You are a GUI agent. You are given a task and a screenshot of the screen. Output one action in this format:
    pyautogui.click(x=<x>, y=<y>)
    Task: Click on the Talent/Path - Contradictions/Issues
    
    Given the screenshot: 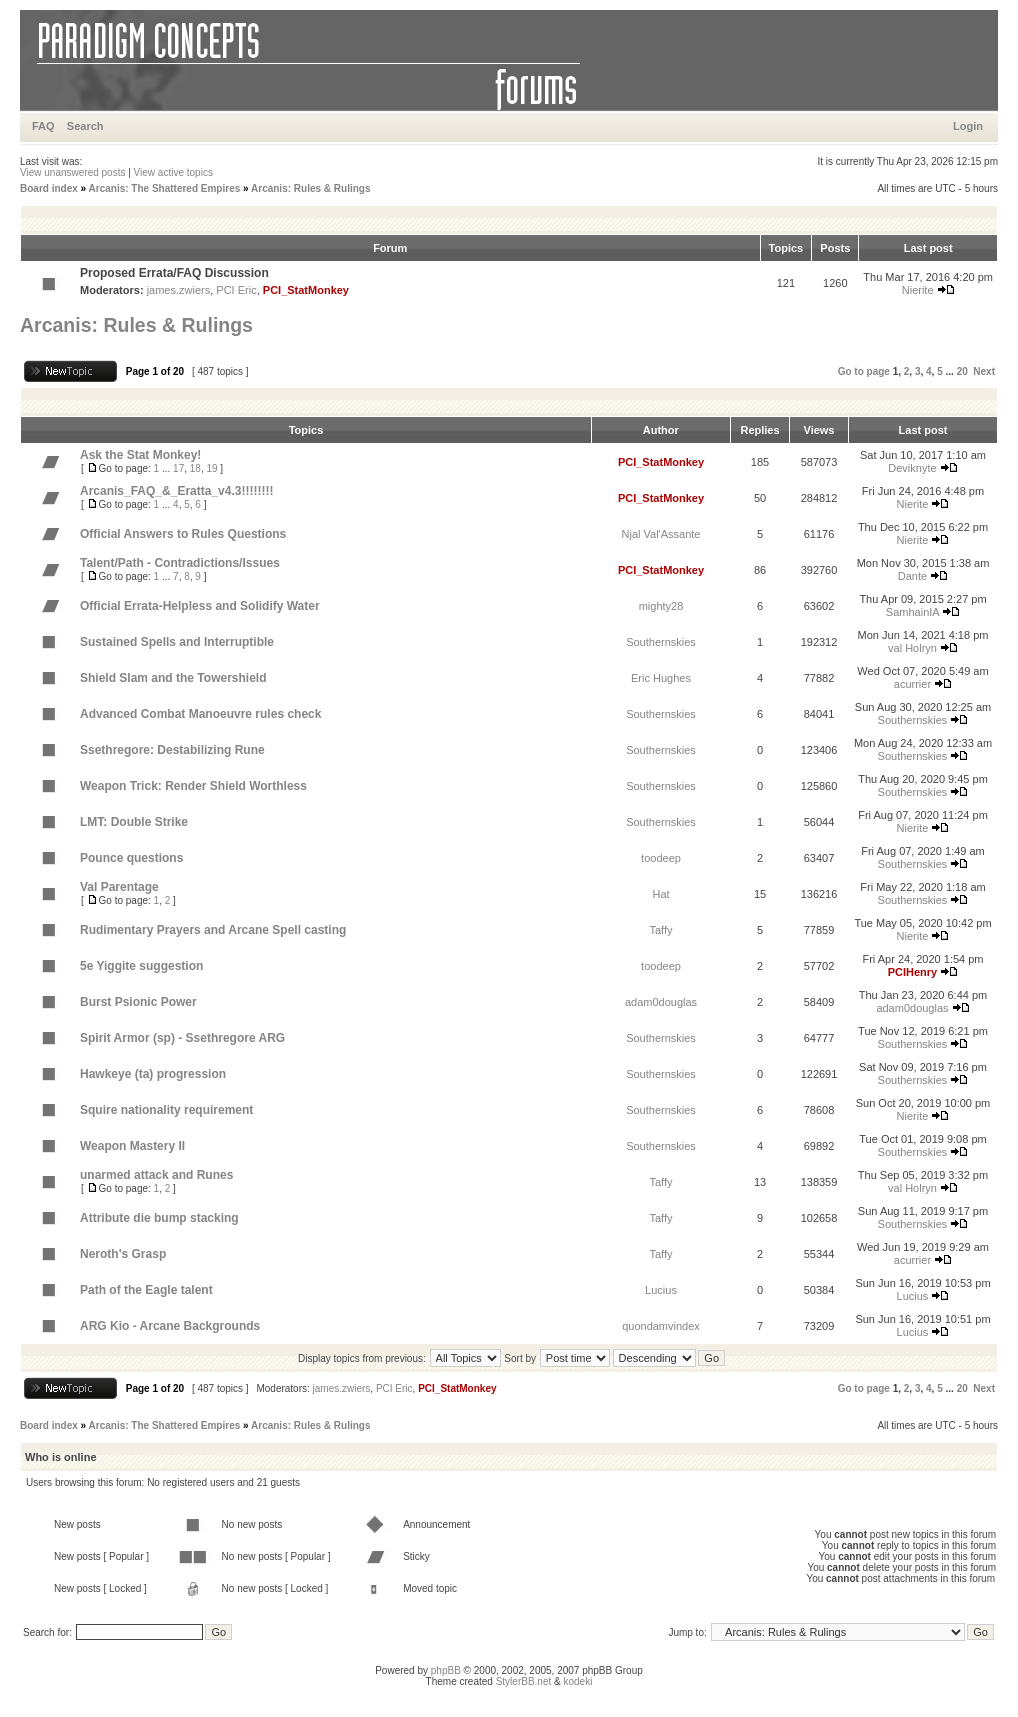 What is the action you would take?
    pyautogui.click(x=180, y=563)
    